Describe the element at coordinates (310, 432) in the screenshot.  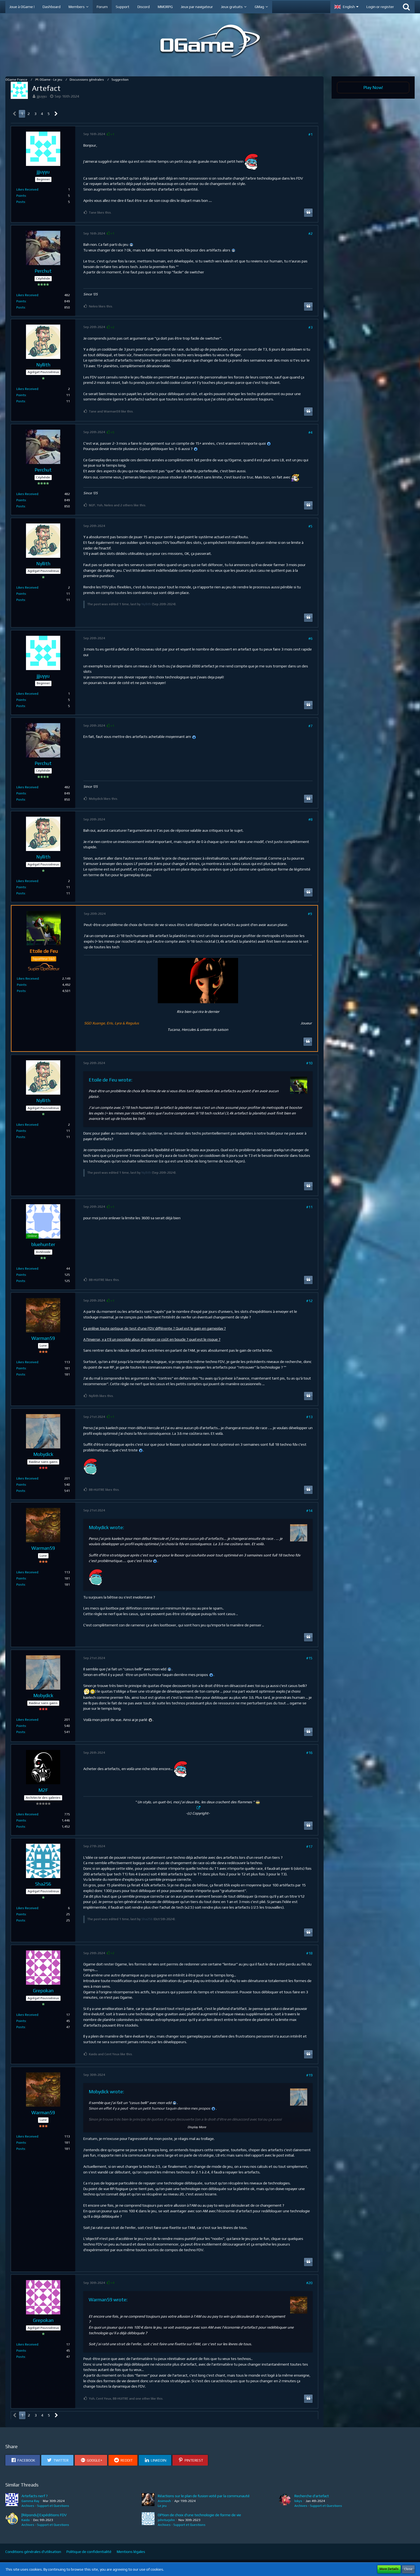
I see `#4` at that location.